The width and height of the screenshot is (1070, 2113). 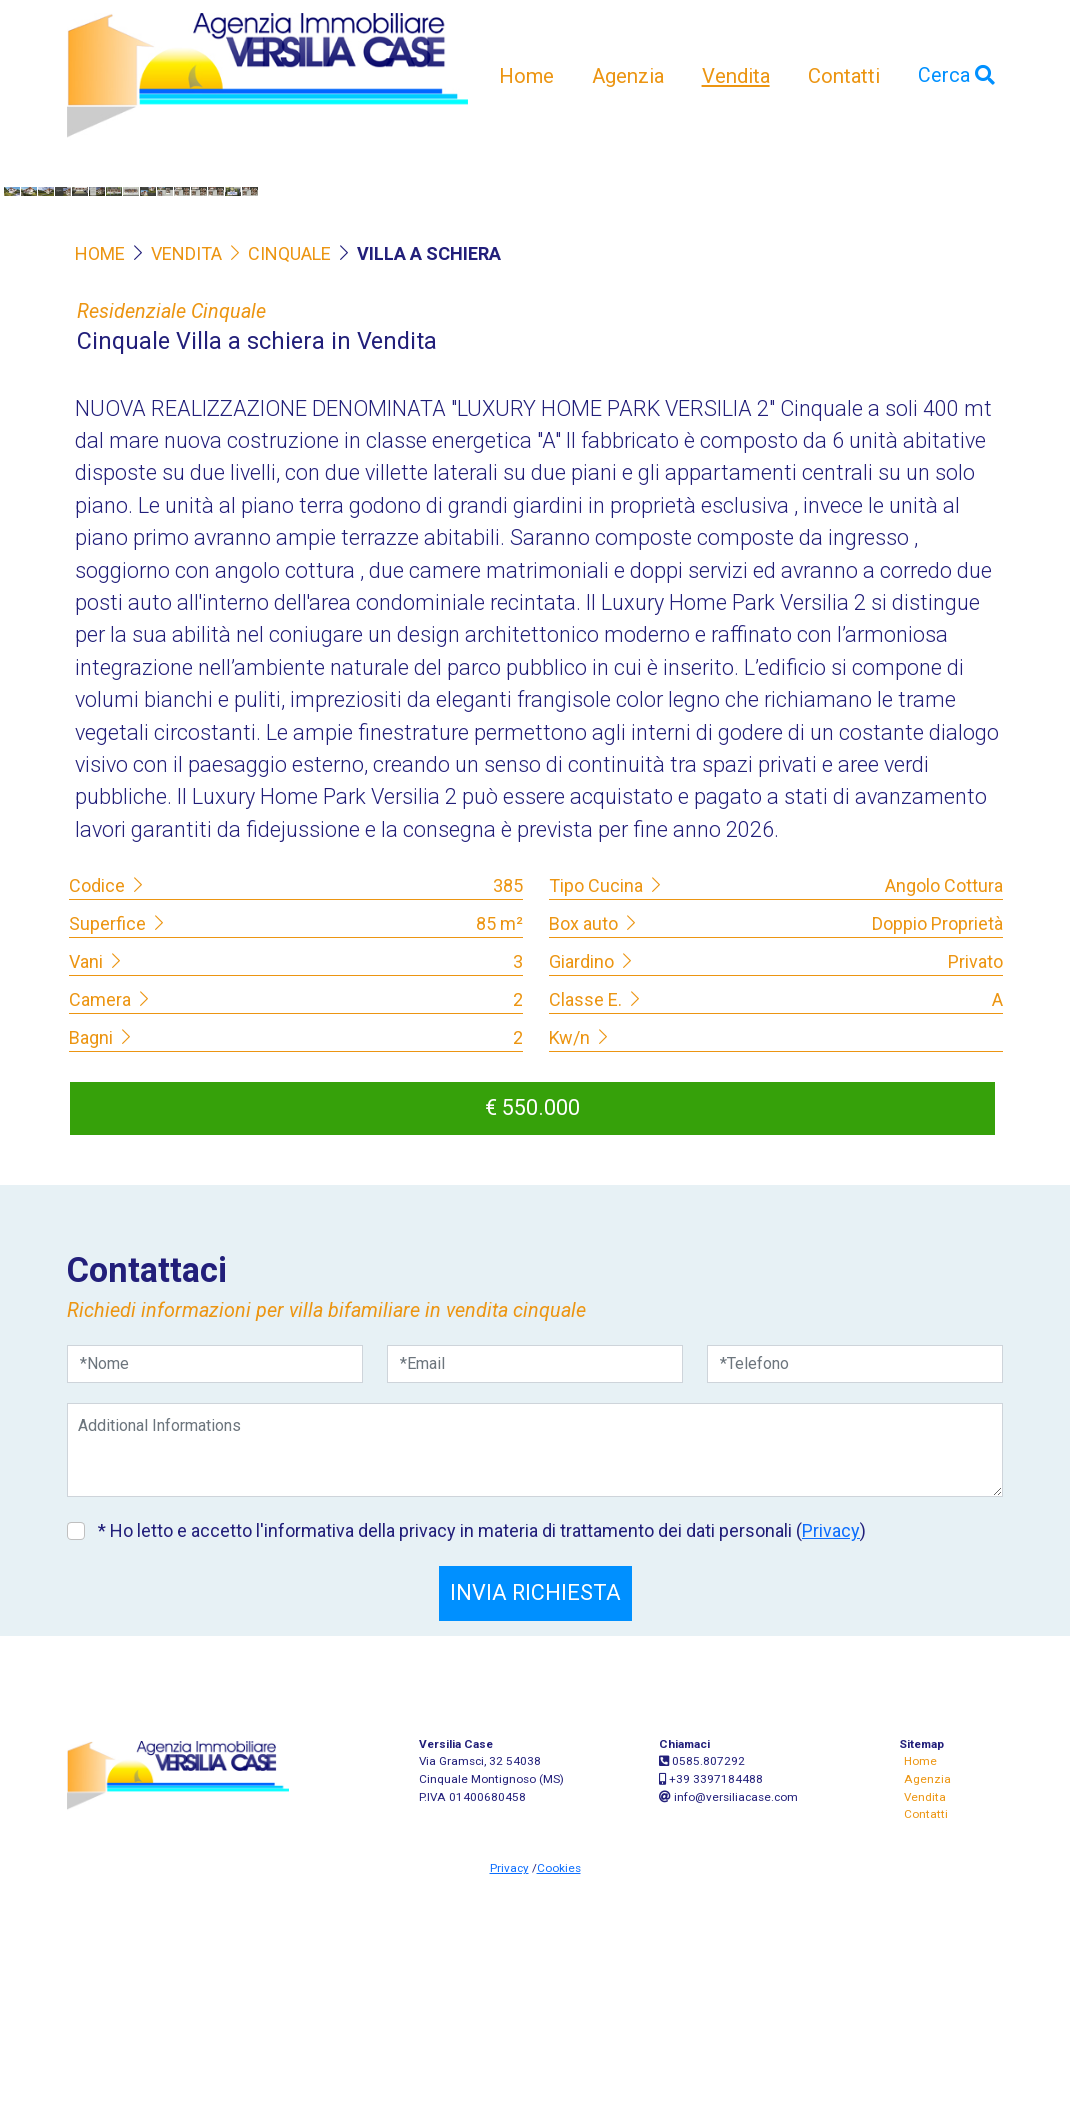 I want to click on Cerca, so click(x=956, y=75).